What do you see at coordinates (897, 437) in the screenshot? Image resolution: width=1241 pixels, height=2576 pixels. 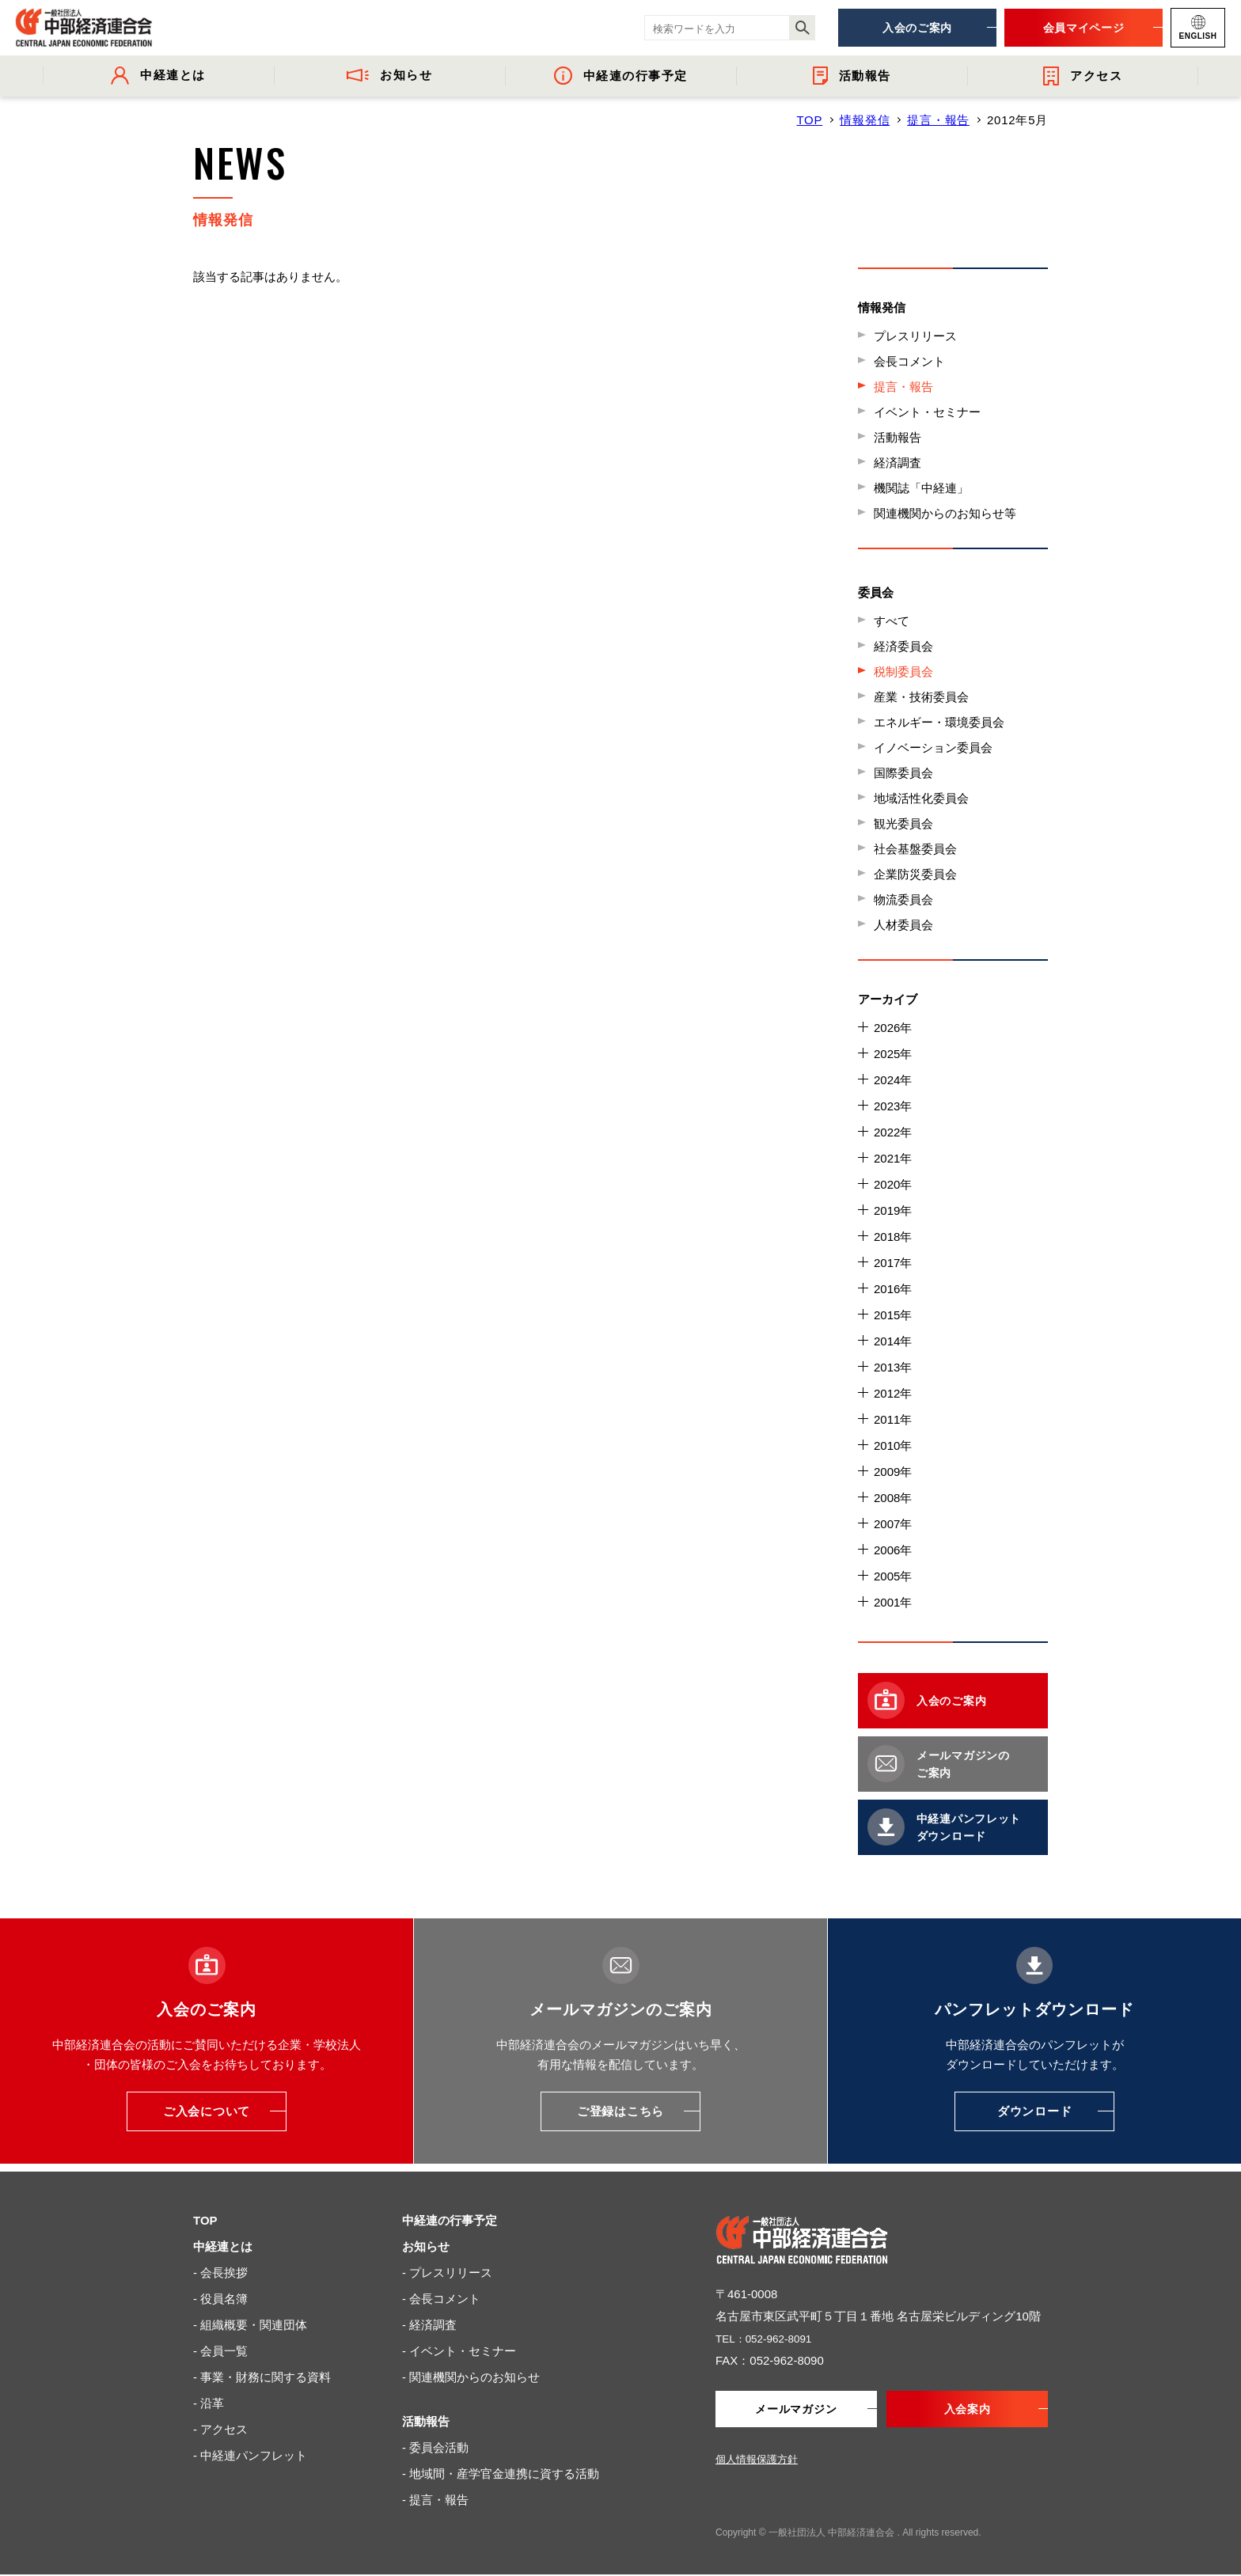 I see `活動報告` at bounding box center [897, 437].